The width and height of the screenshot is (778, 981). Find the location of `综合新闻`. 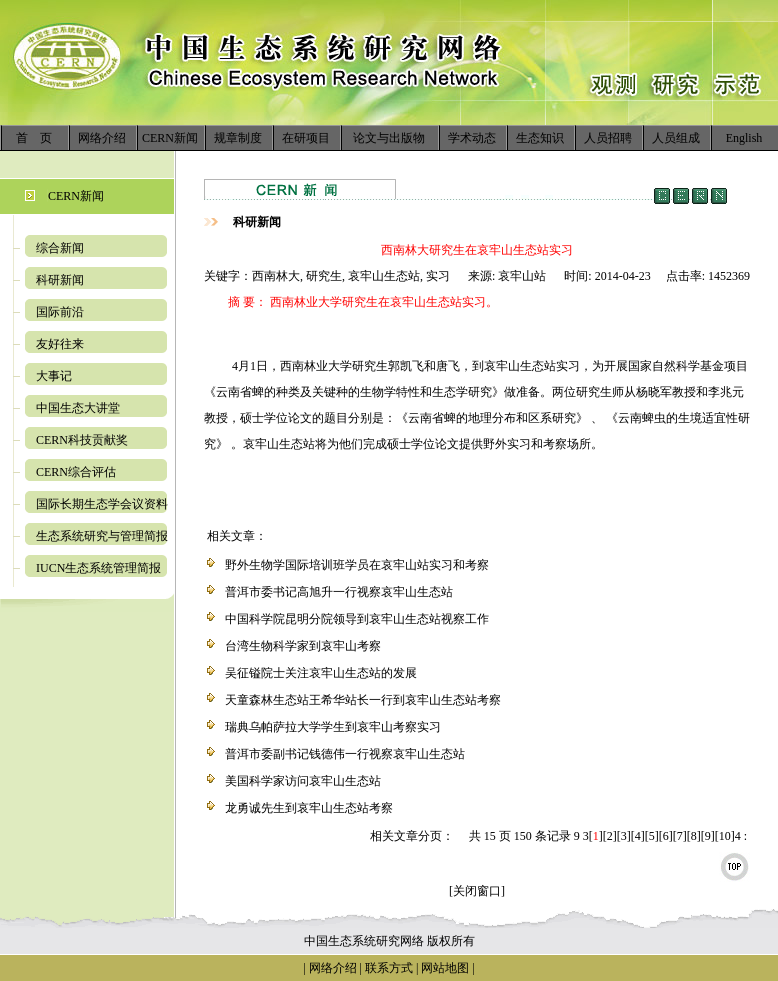

综合新闻 is located at coordinates (60, 248).